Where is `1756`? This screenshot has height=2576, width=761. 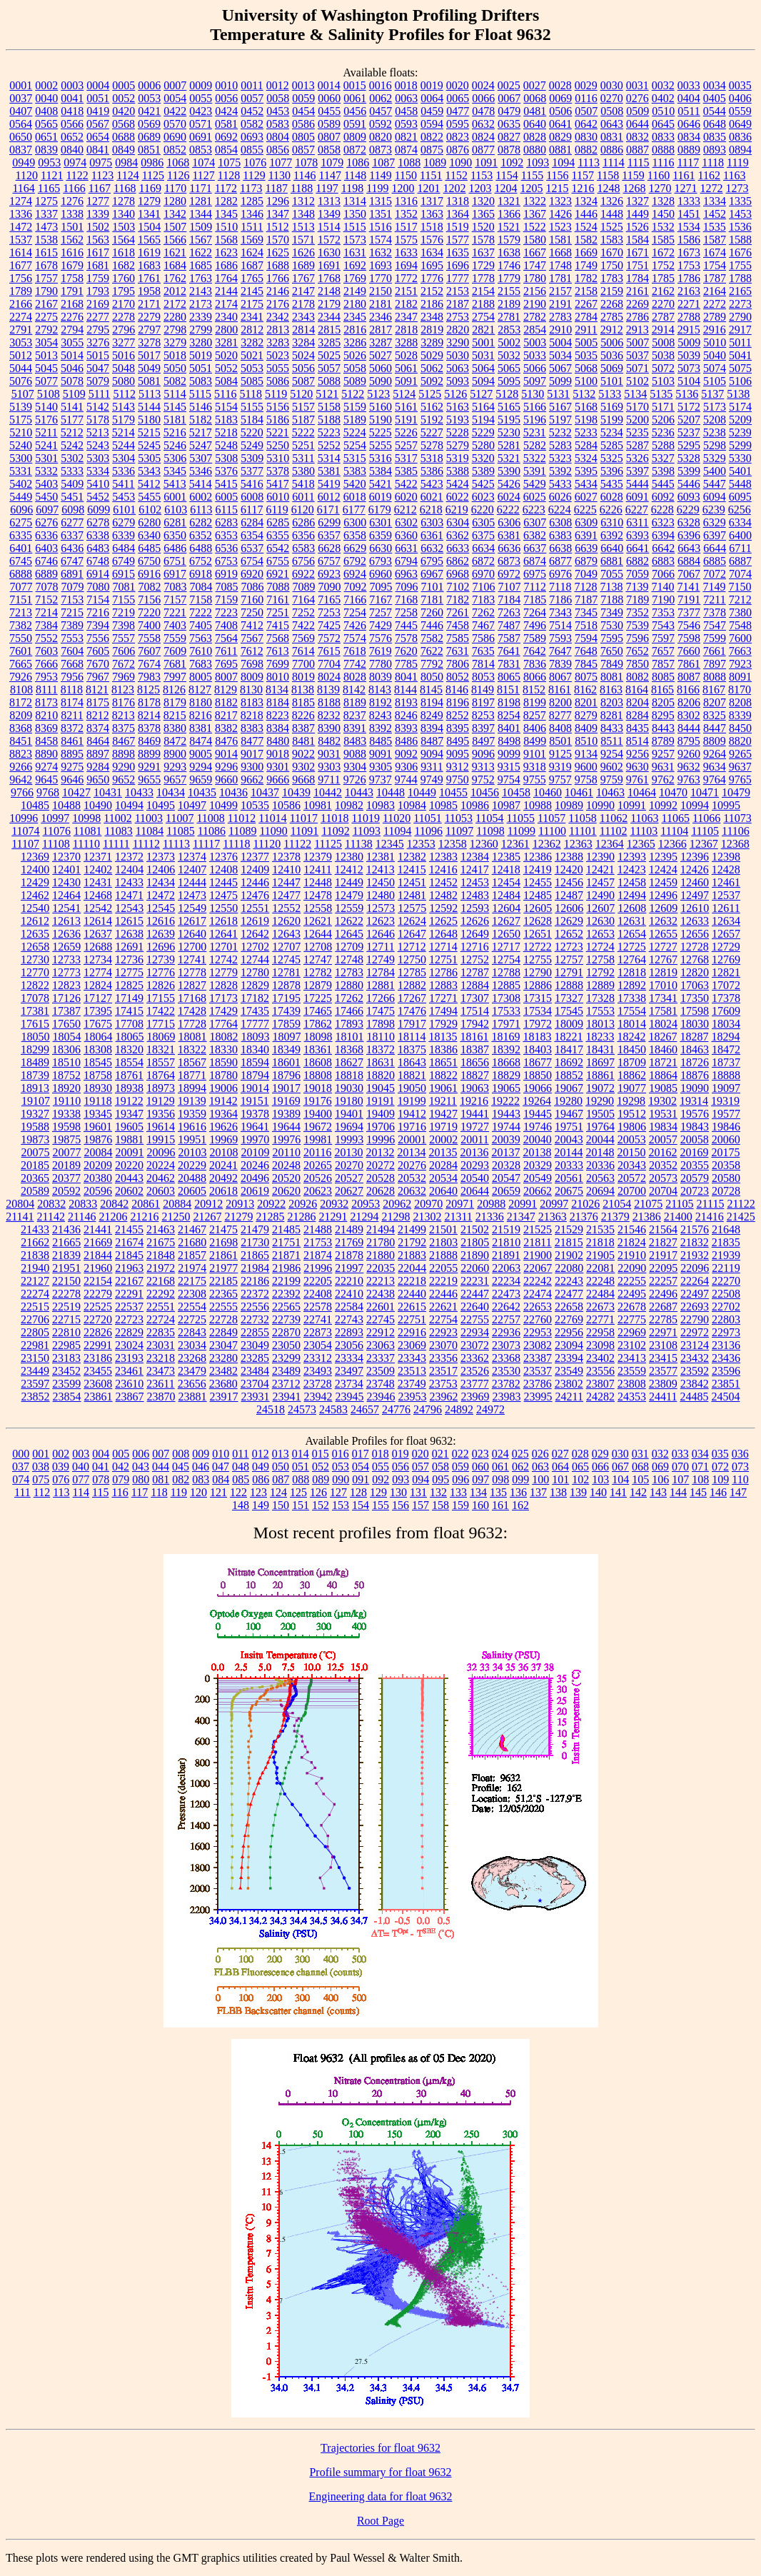 1756 is located at coordinates (20, 278).